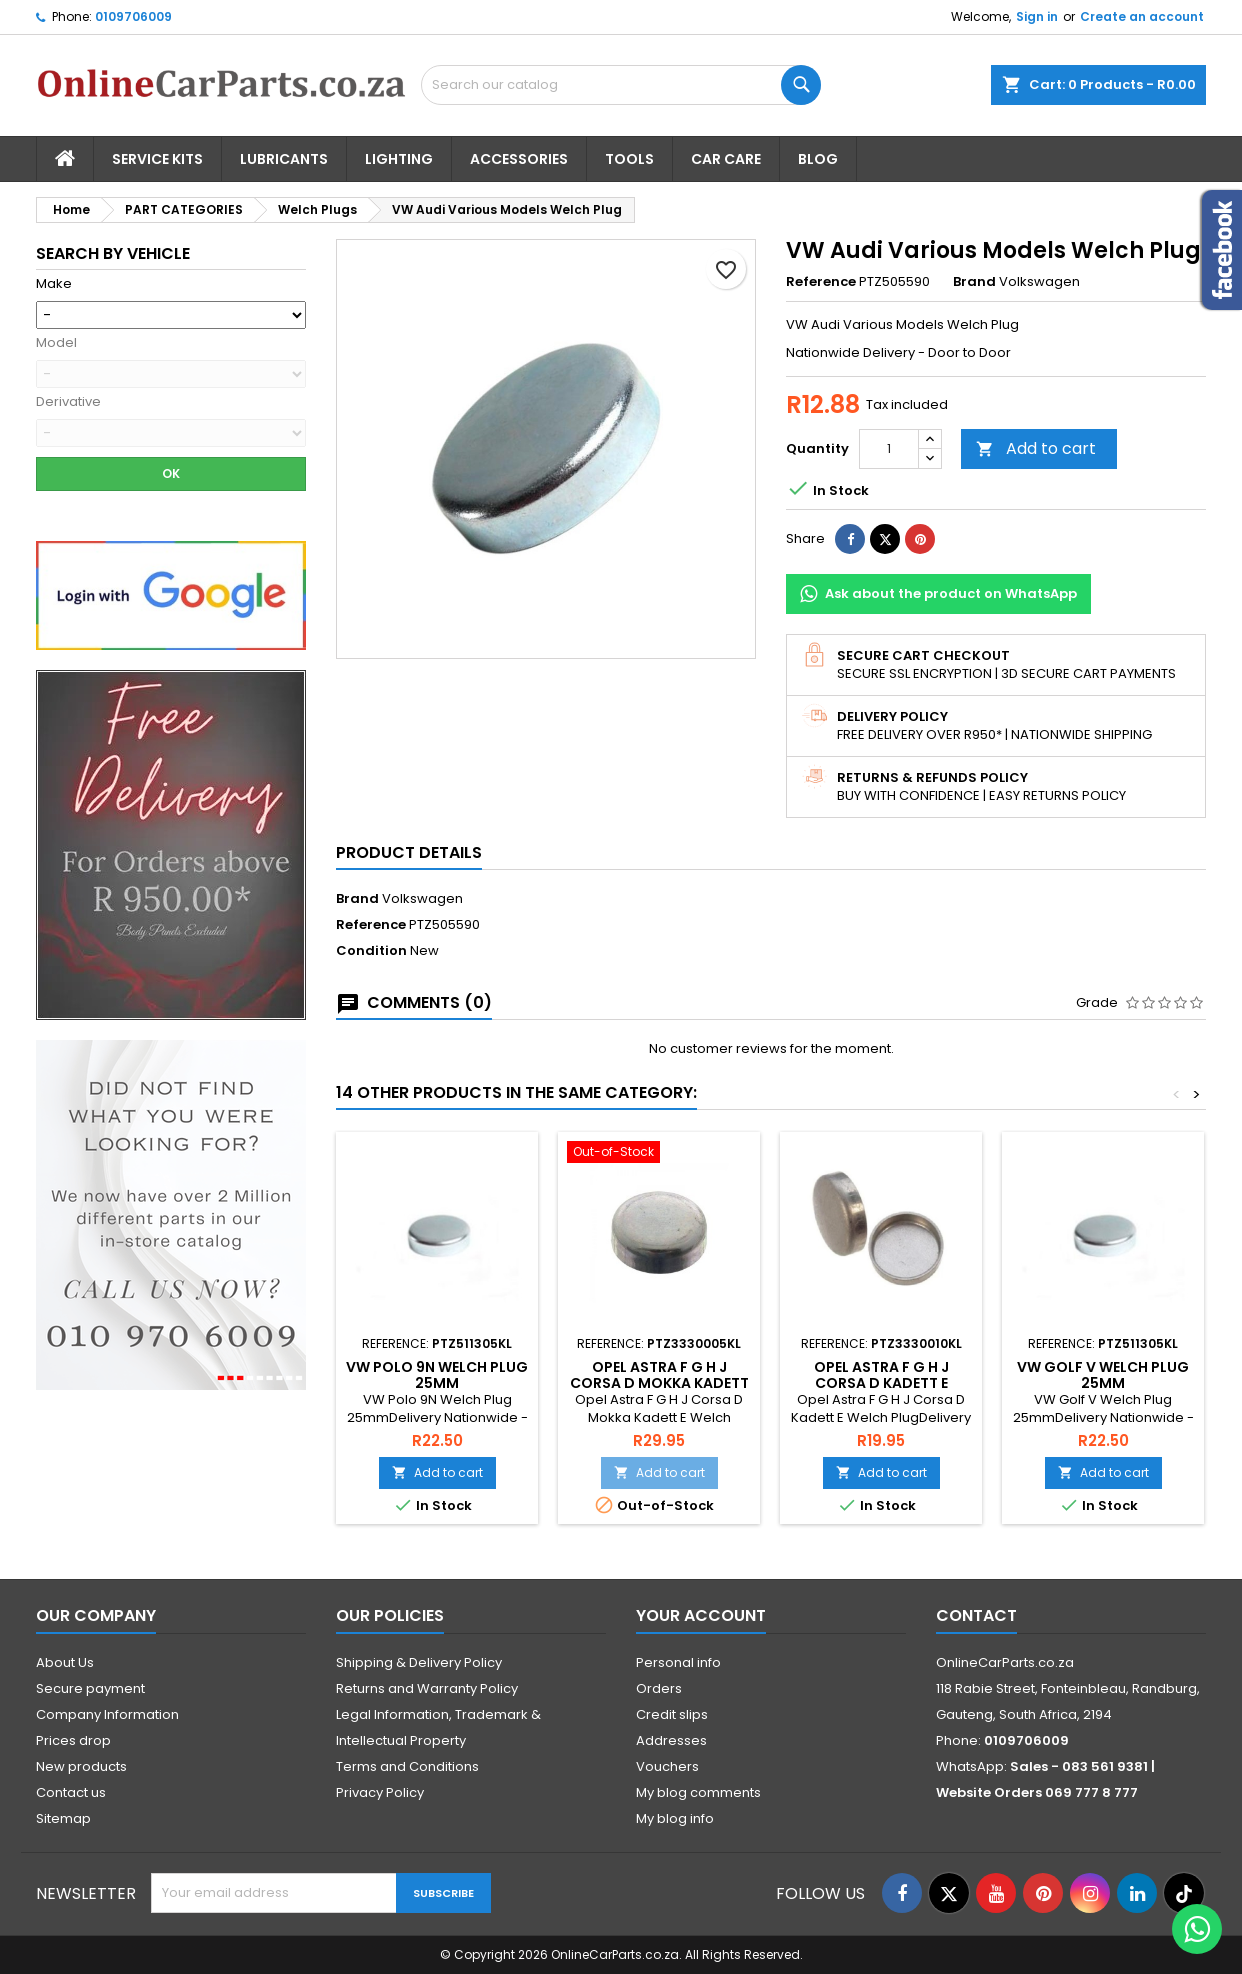 This screenshot has height=1974, width=1242. I want to click on New products, so click(81, 1766).